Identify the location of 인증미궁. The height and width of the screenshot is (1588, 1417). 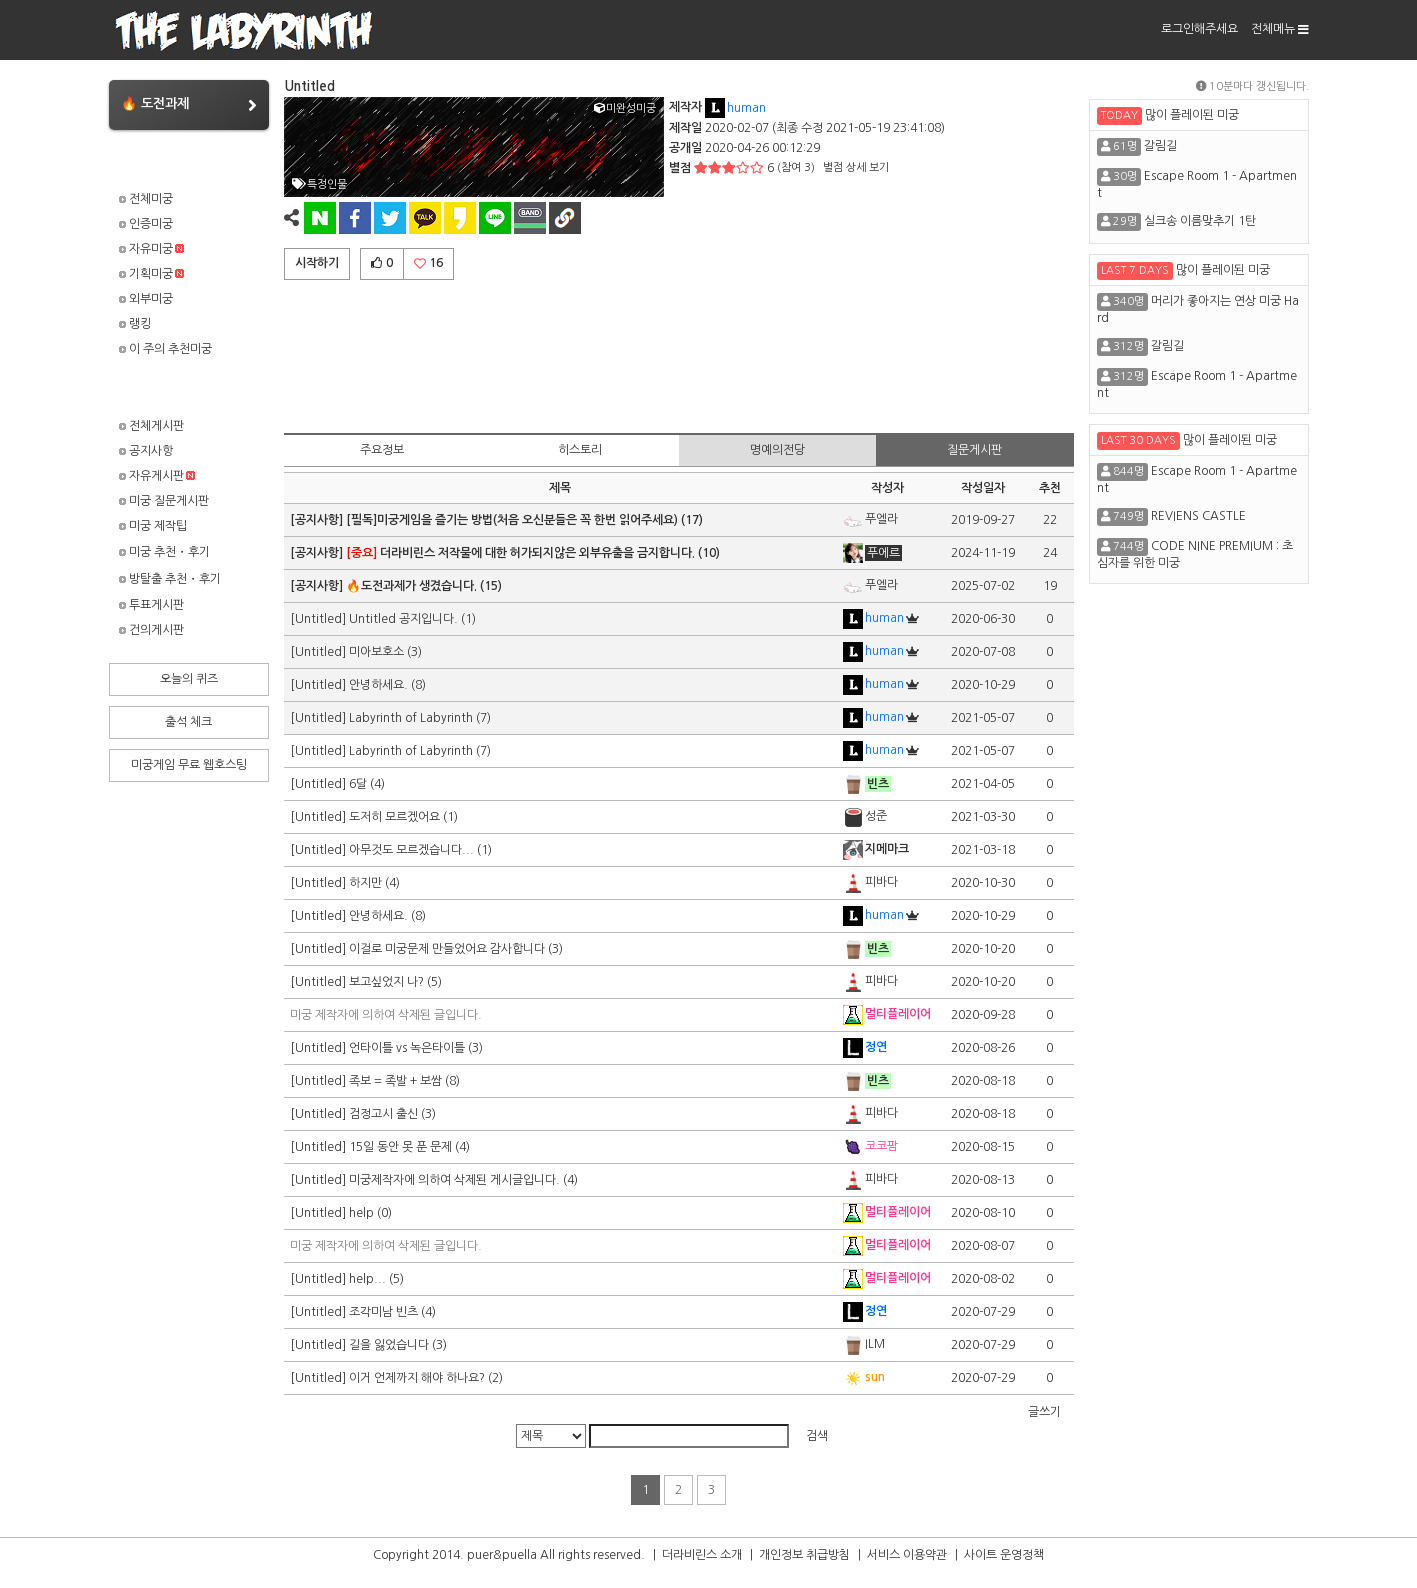
(146, 224).